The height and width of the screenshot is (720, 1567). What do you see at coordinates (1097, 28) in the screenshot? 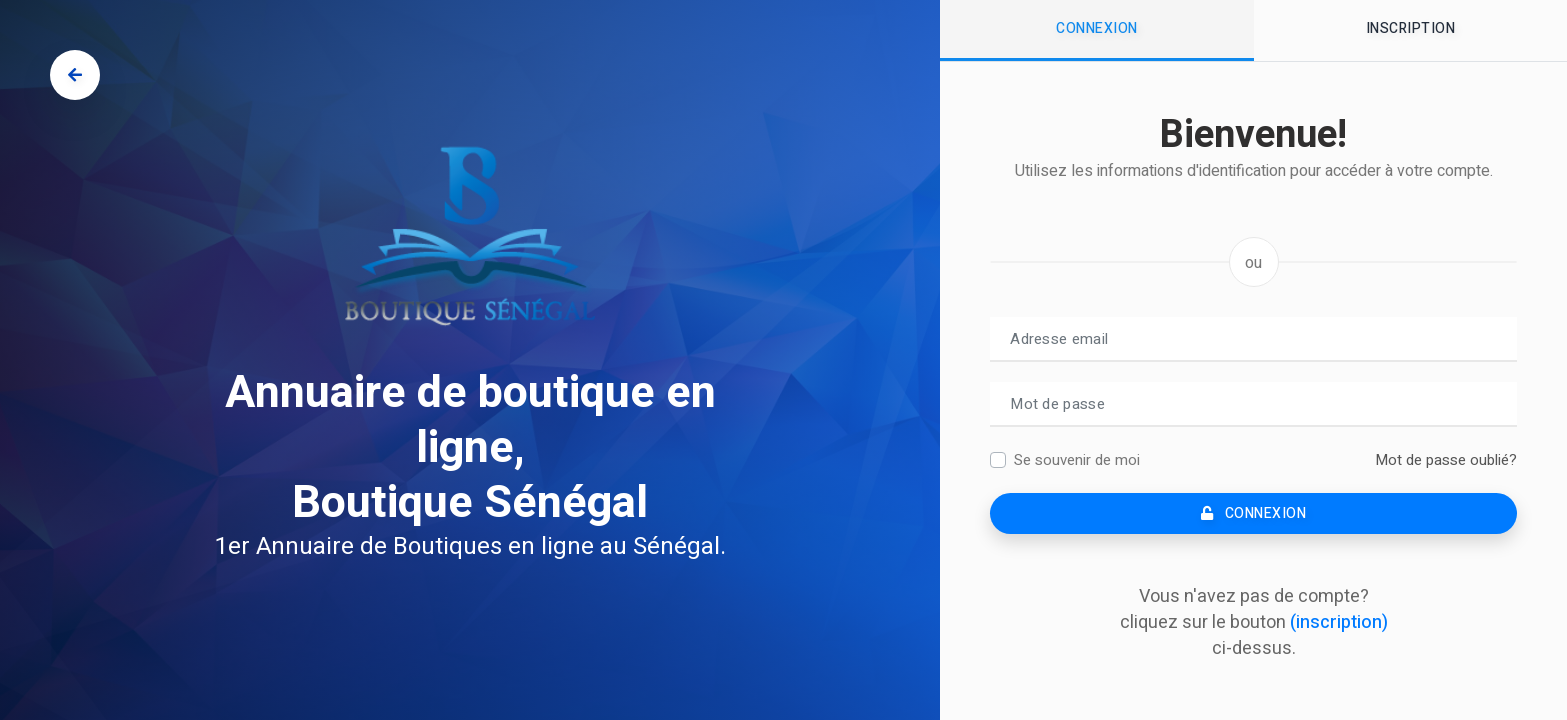
I see `Connexion` at bounding box center [1097, 28].